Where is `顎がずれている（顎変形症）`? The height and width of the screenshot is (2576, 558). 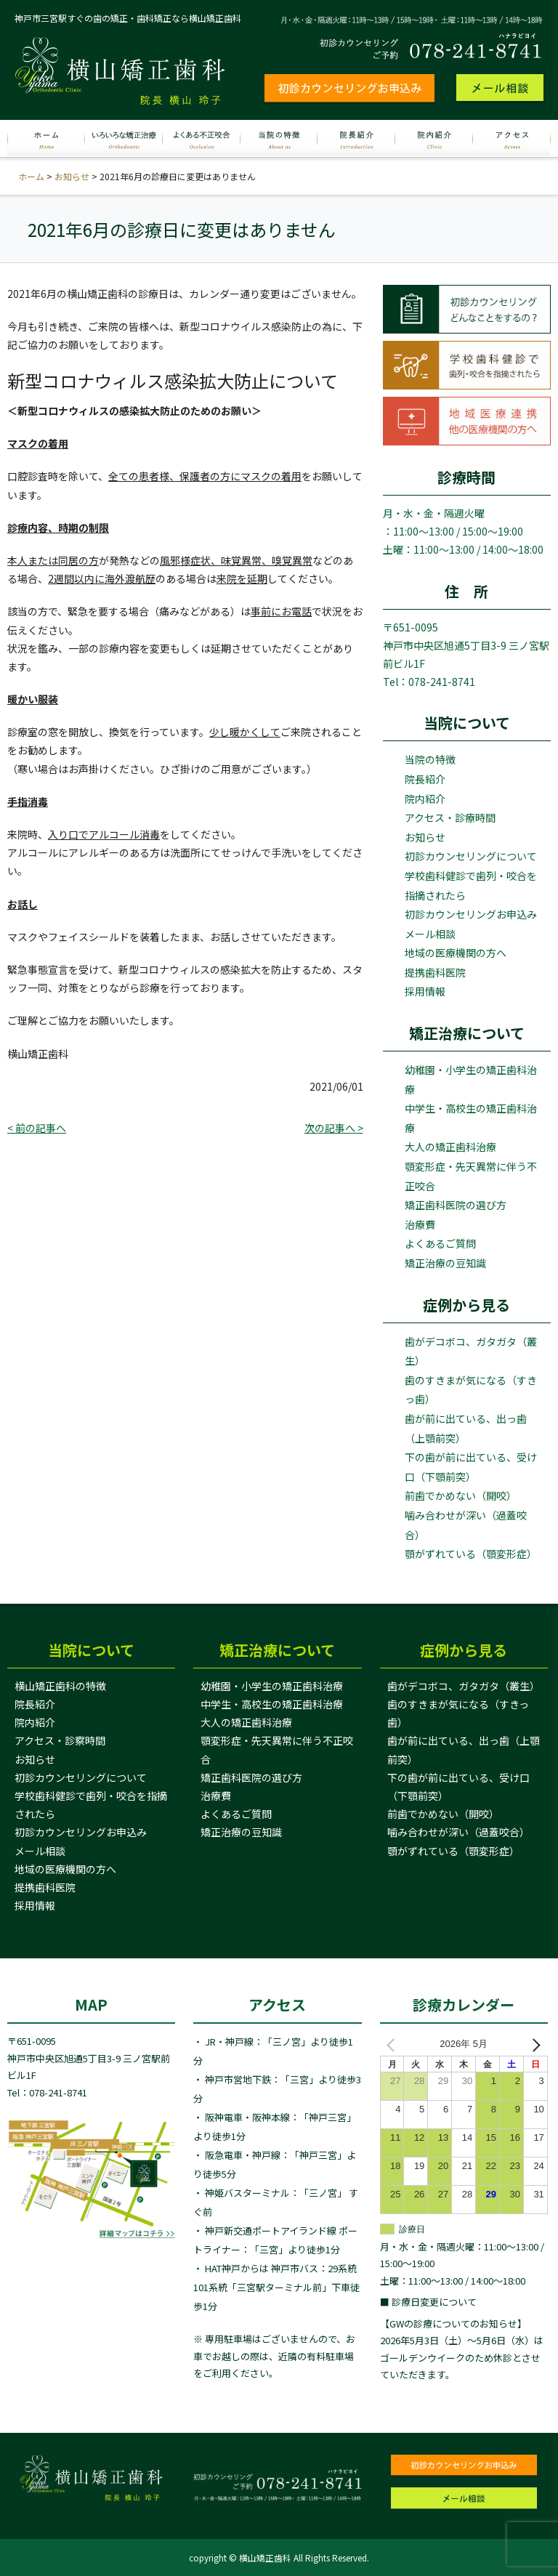 顎がずれている（顎変形症） is located at coordinates (471, 1553).